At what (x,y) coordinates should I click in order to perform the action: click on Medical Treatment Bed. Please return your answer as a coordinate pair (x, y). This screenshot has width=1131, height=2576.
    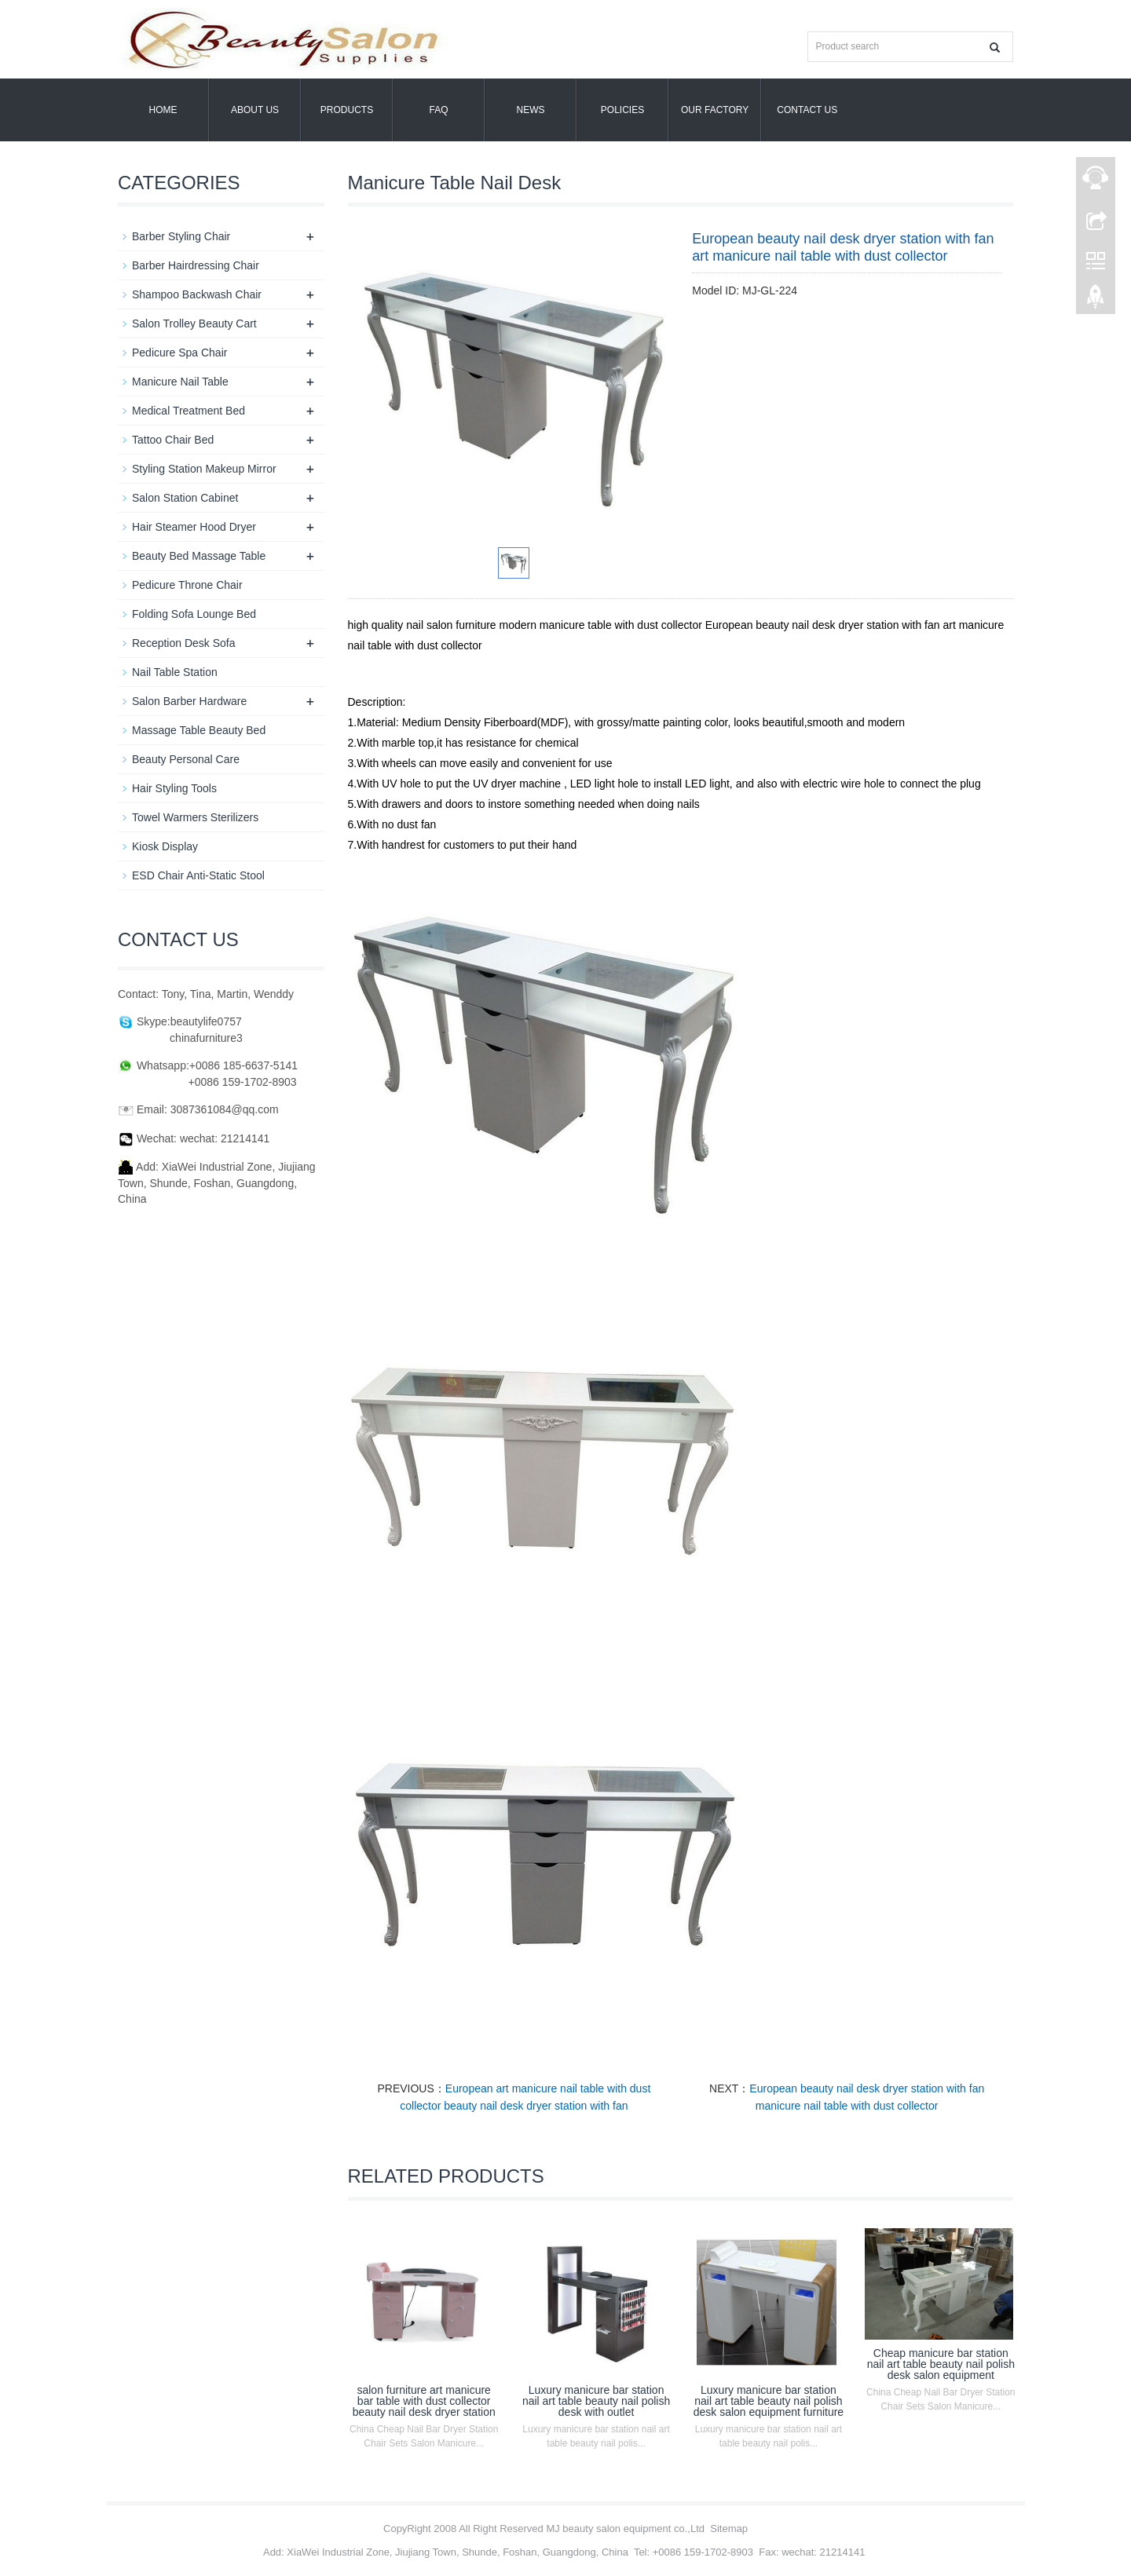
    Looking at the image, I should click on (188, 410).